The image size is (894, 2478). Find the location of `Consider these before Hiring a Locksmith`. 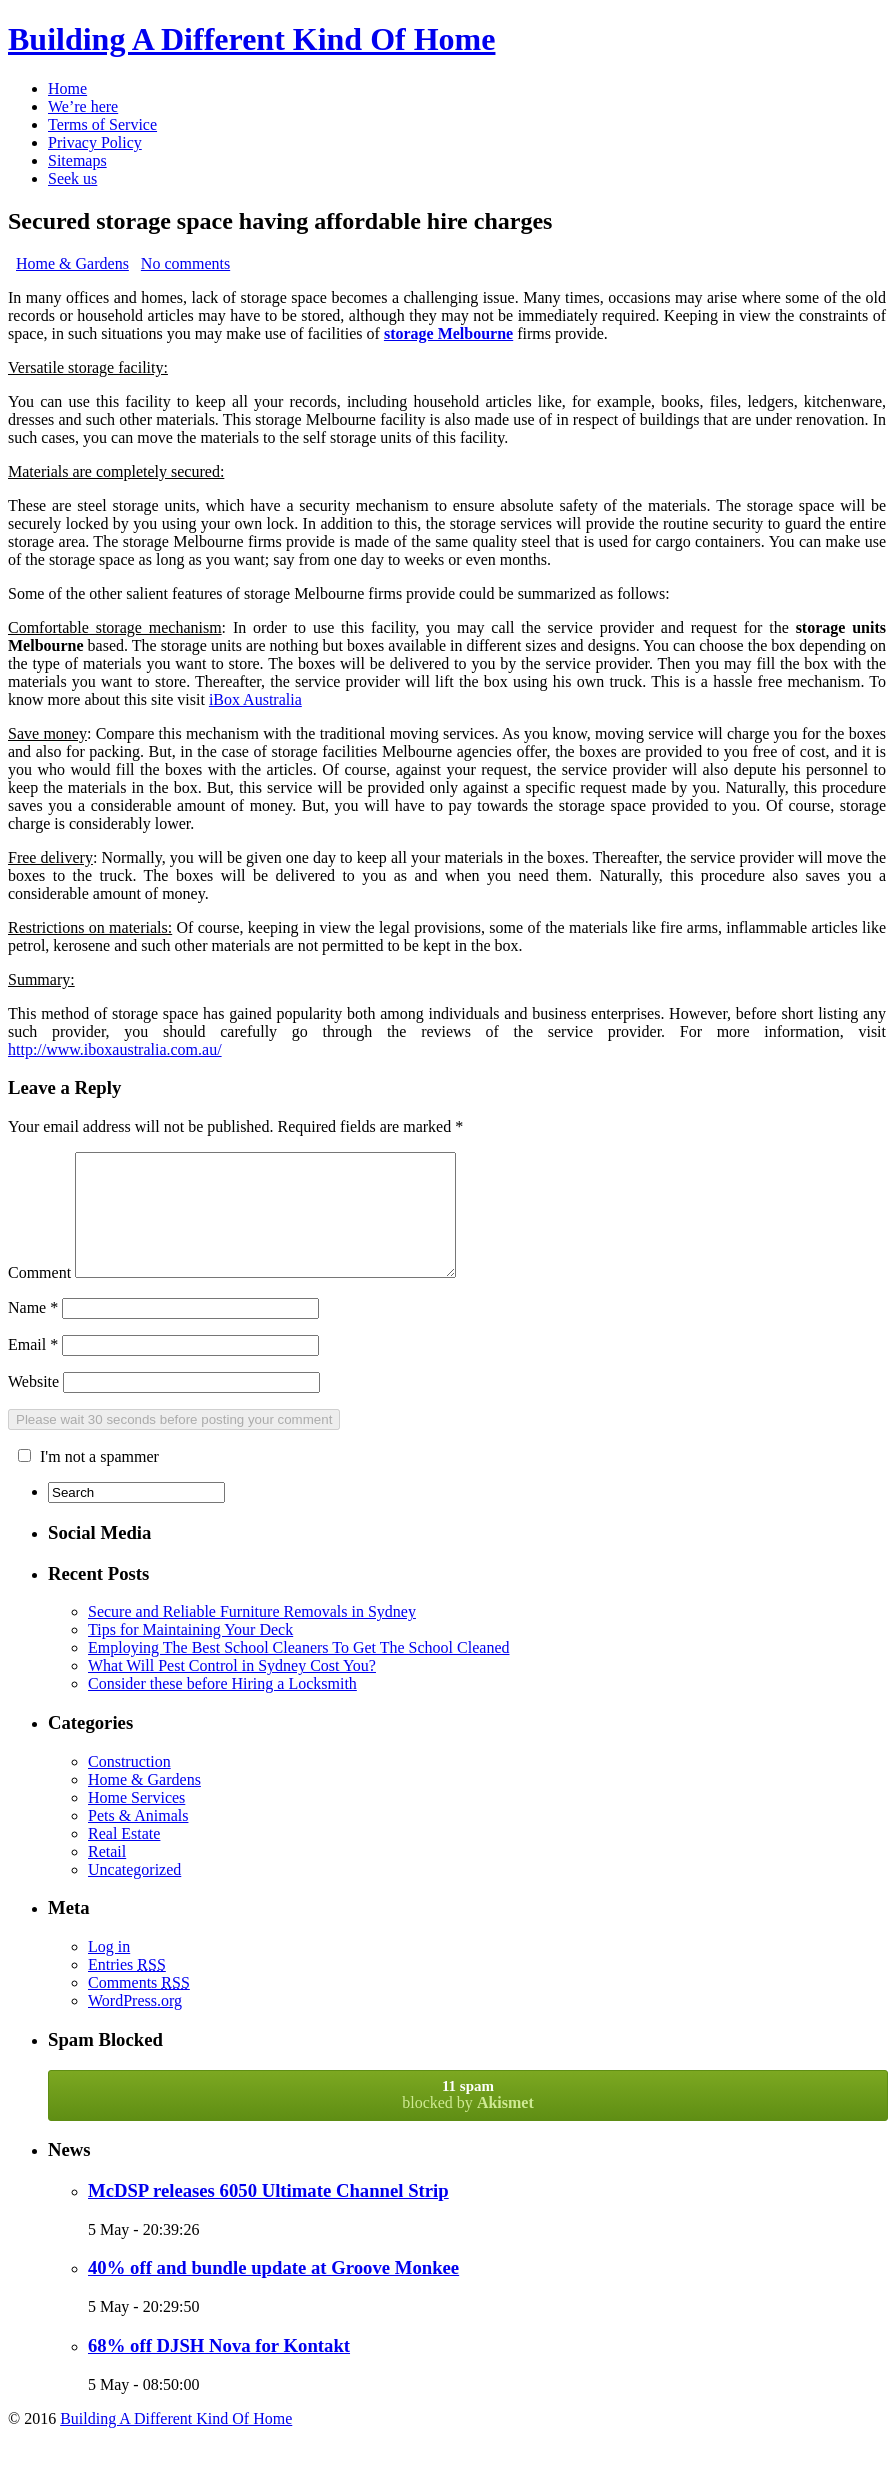

Consider these before Hiring a Locksmith is located at coordinates (222, 1707).